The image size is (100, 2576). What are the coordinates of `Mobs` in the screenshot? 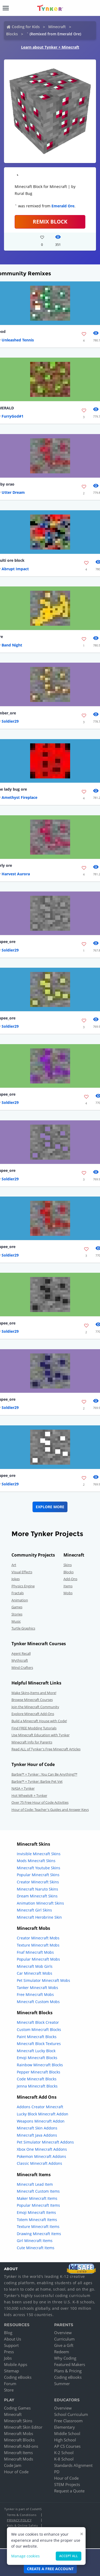 It's located at (68, 1593).